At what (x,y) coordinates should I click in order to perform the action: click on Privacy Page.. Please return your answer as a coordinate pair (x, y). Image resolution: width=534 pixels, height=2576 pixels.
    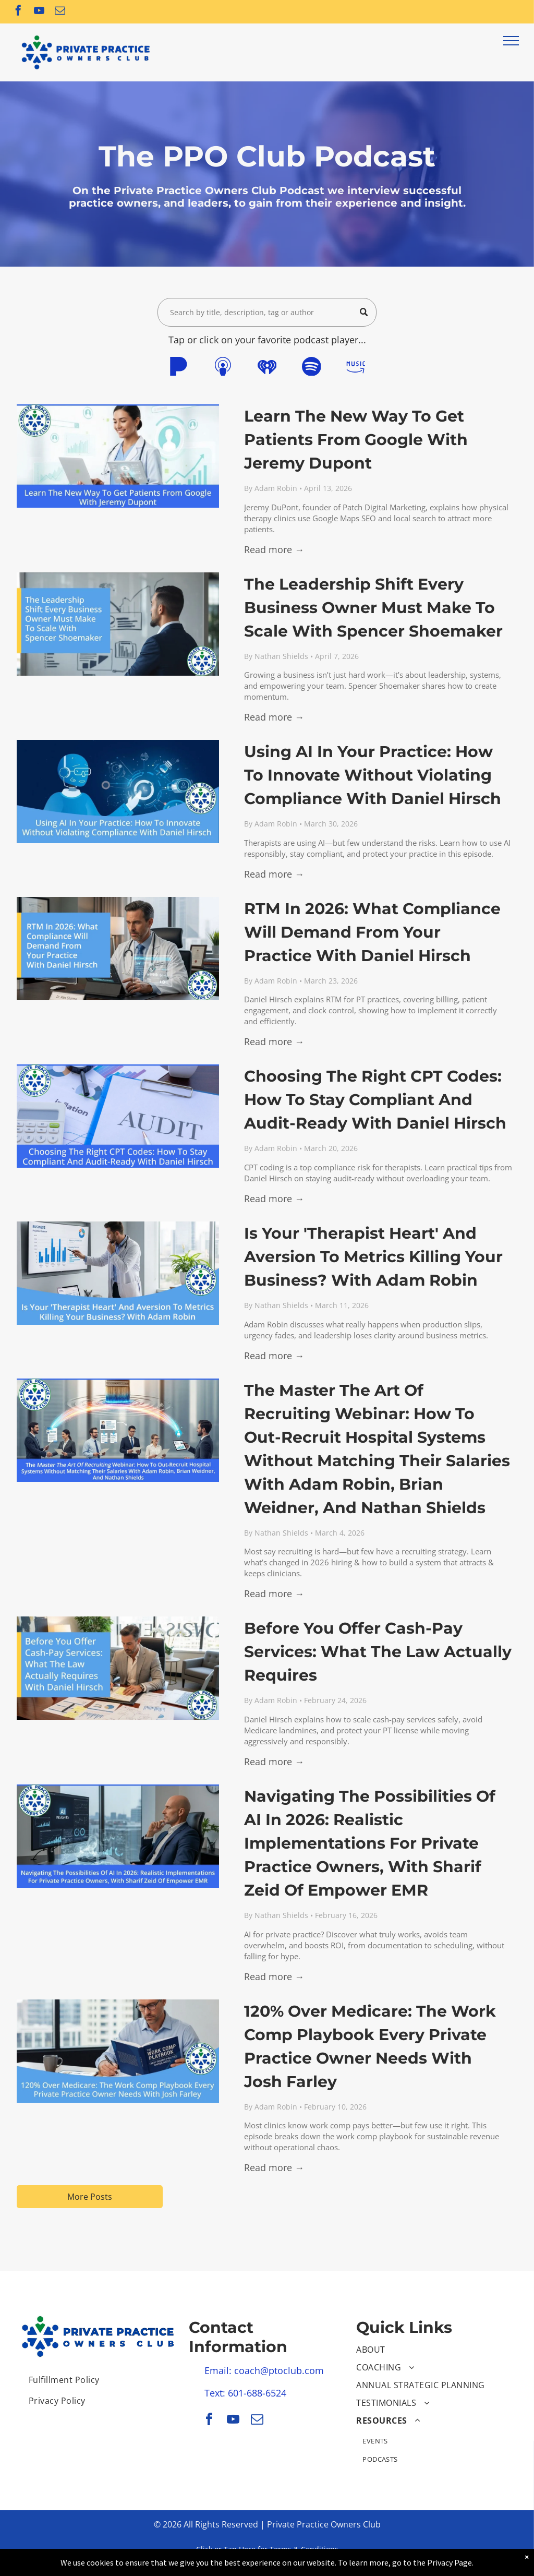
    Looking at the image, I should click on (450, 2562).